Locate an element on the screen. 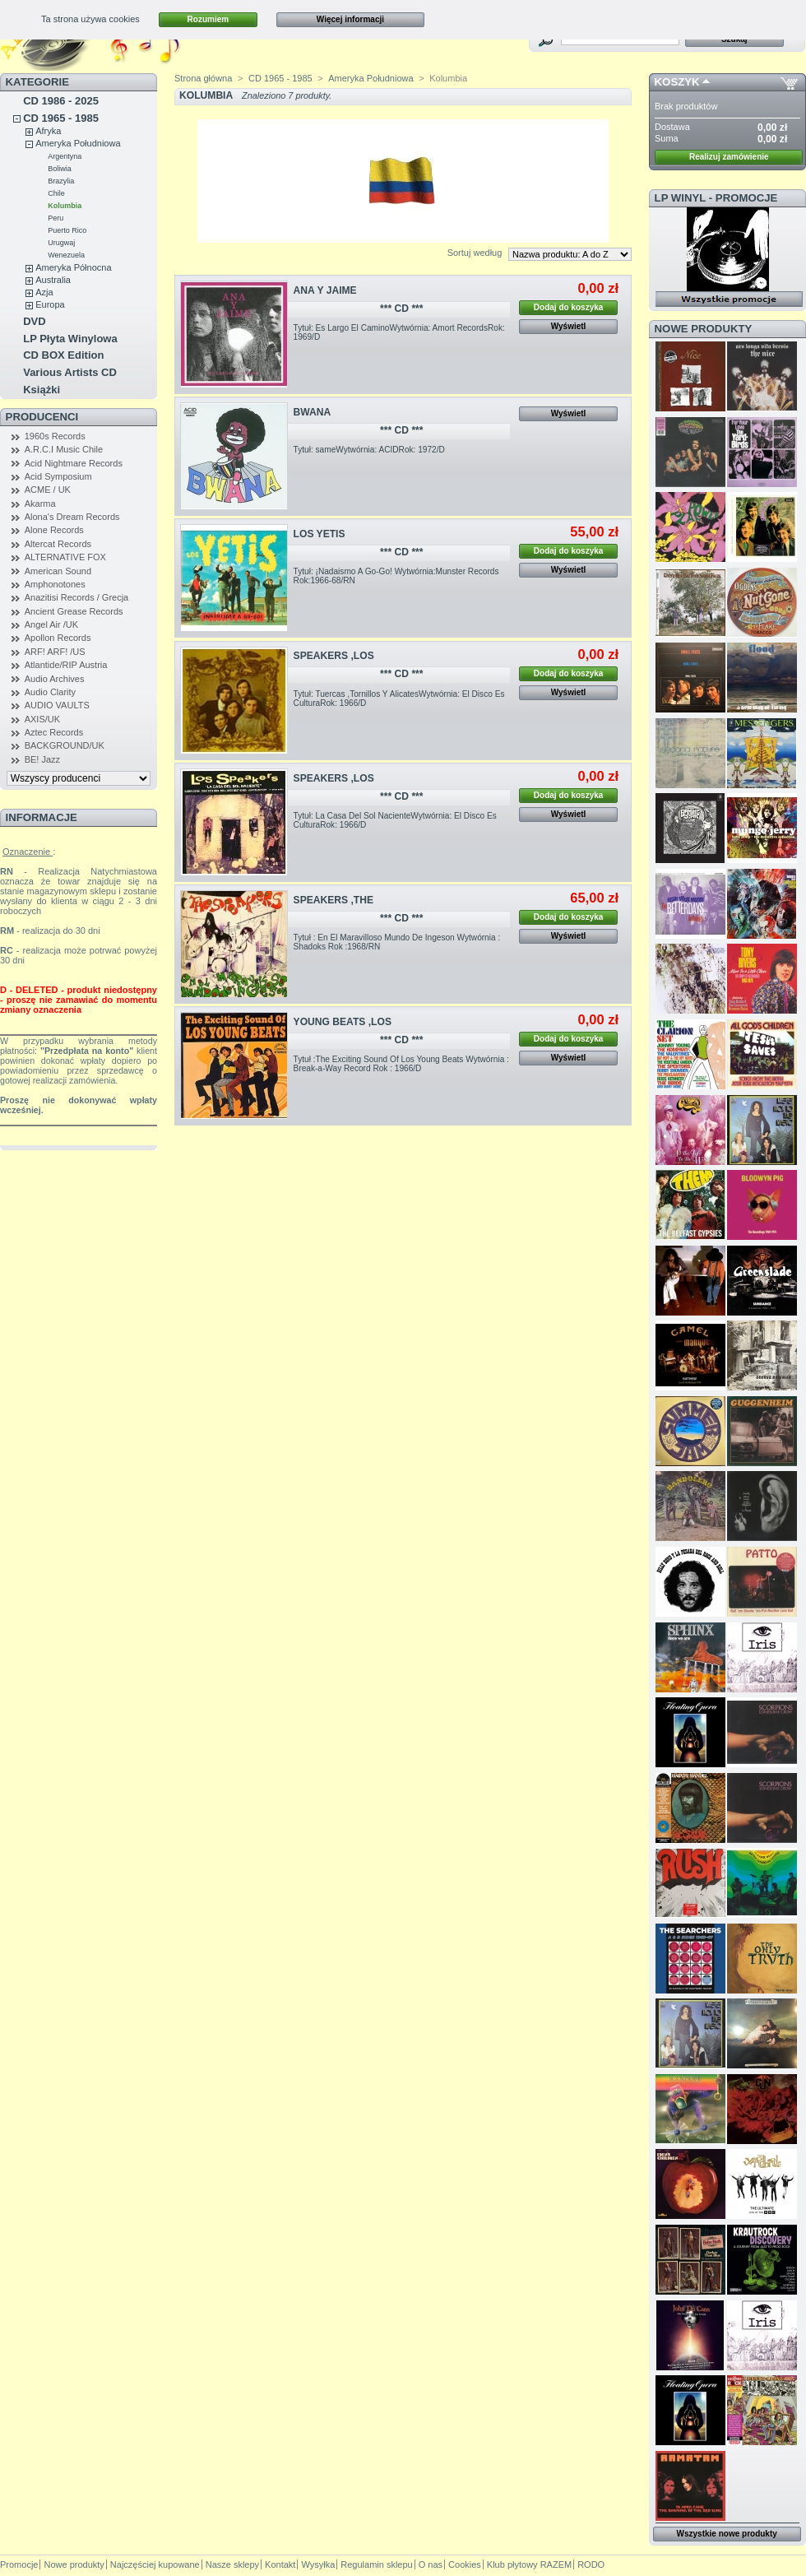 This screenshot has height=2576, width=806. Argentyna is located at coordinates (64, 156).